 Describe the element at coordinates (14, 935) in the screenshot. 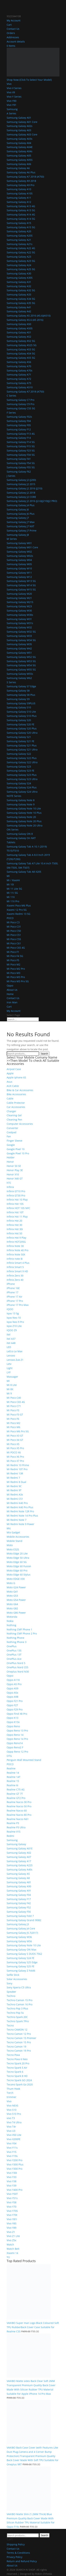

I see `Mi Poco C51` at that location.